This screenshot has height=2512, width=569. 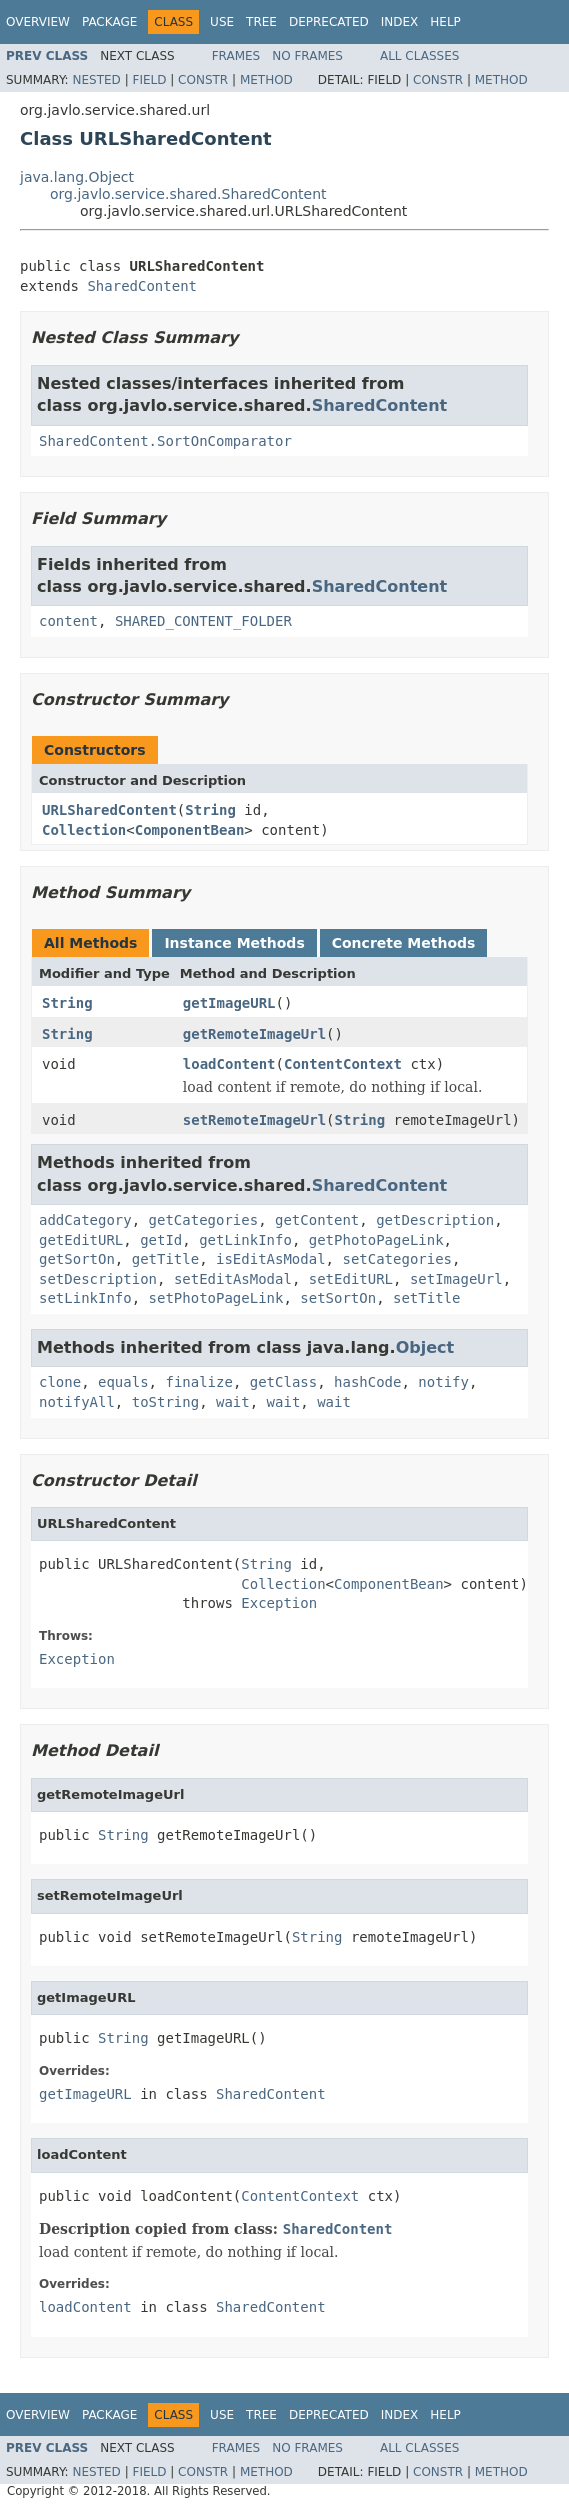 What do you see at coordinates (229, 1003) in the screenshot?
I see `getImageURL` at bounding box center [229, 1003].